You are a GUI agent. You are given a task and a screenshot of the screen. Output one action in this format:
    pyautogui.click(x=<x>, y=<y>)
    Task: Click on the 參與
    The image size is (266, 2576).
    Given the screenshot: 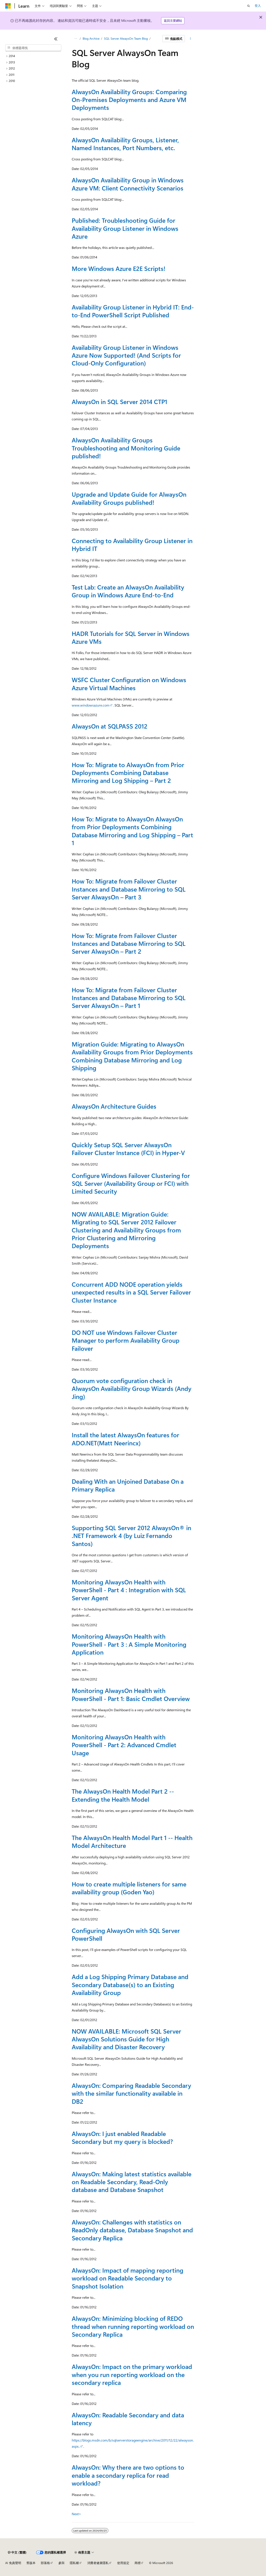 What is the action you would take?
    pyautogui.click(x=61, y=2563)
    